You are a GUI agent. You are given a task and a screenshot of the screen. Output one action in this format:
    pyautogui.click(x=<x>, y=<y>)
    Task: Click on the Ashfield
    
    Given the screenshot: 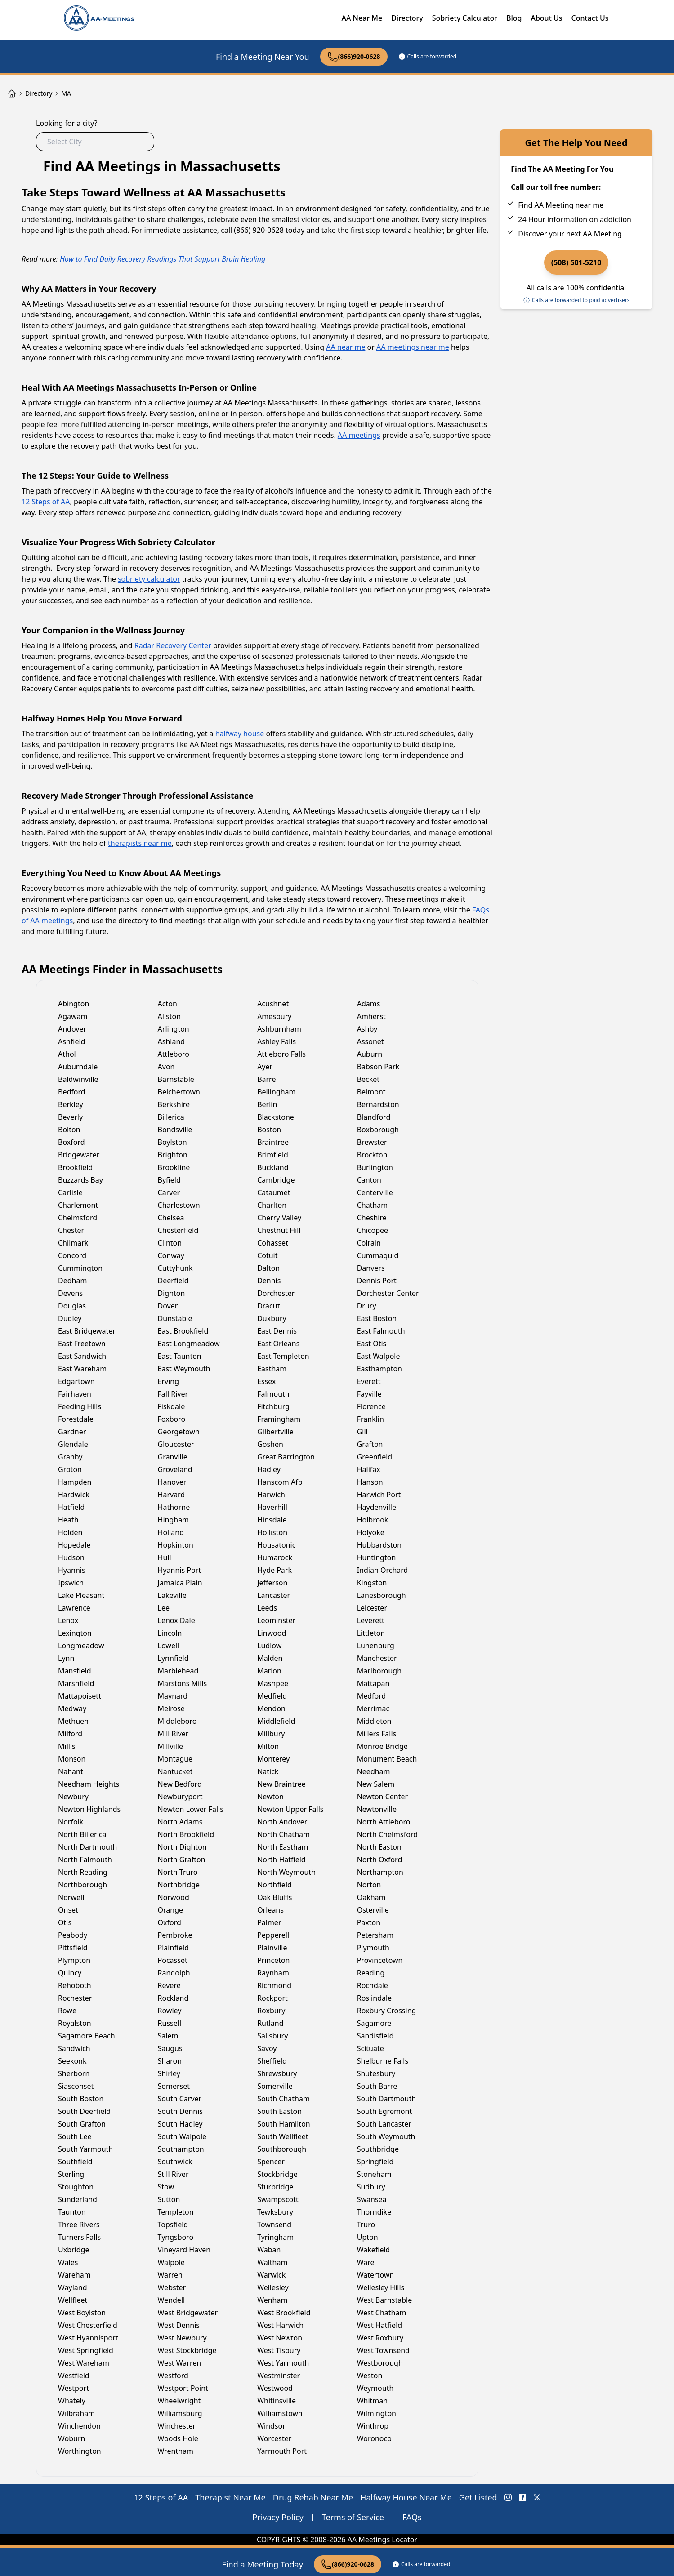 What is the action you would take?
    pyautogui.click(x=71, y=1041)
    